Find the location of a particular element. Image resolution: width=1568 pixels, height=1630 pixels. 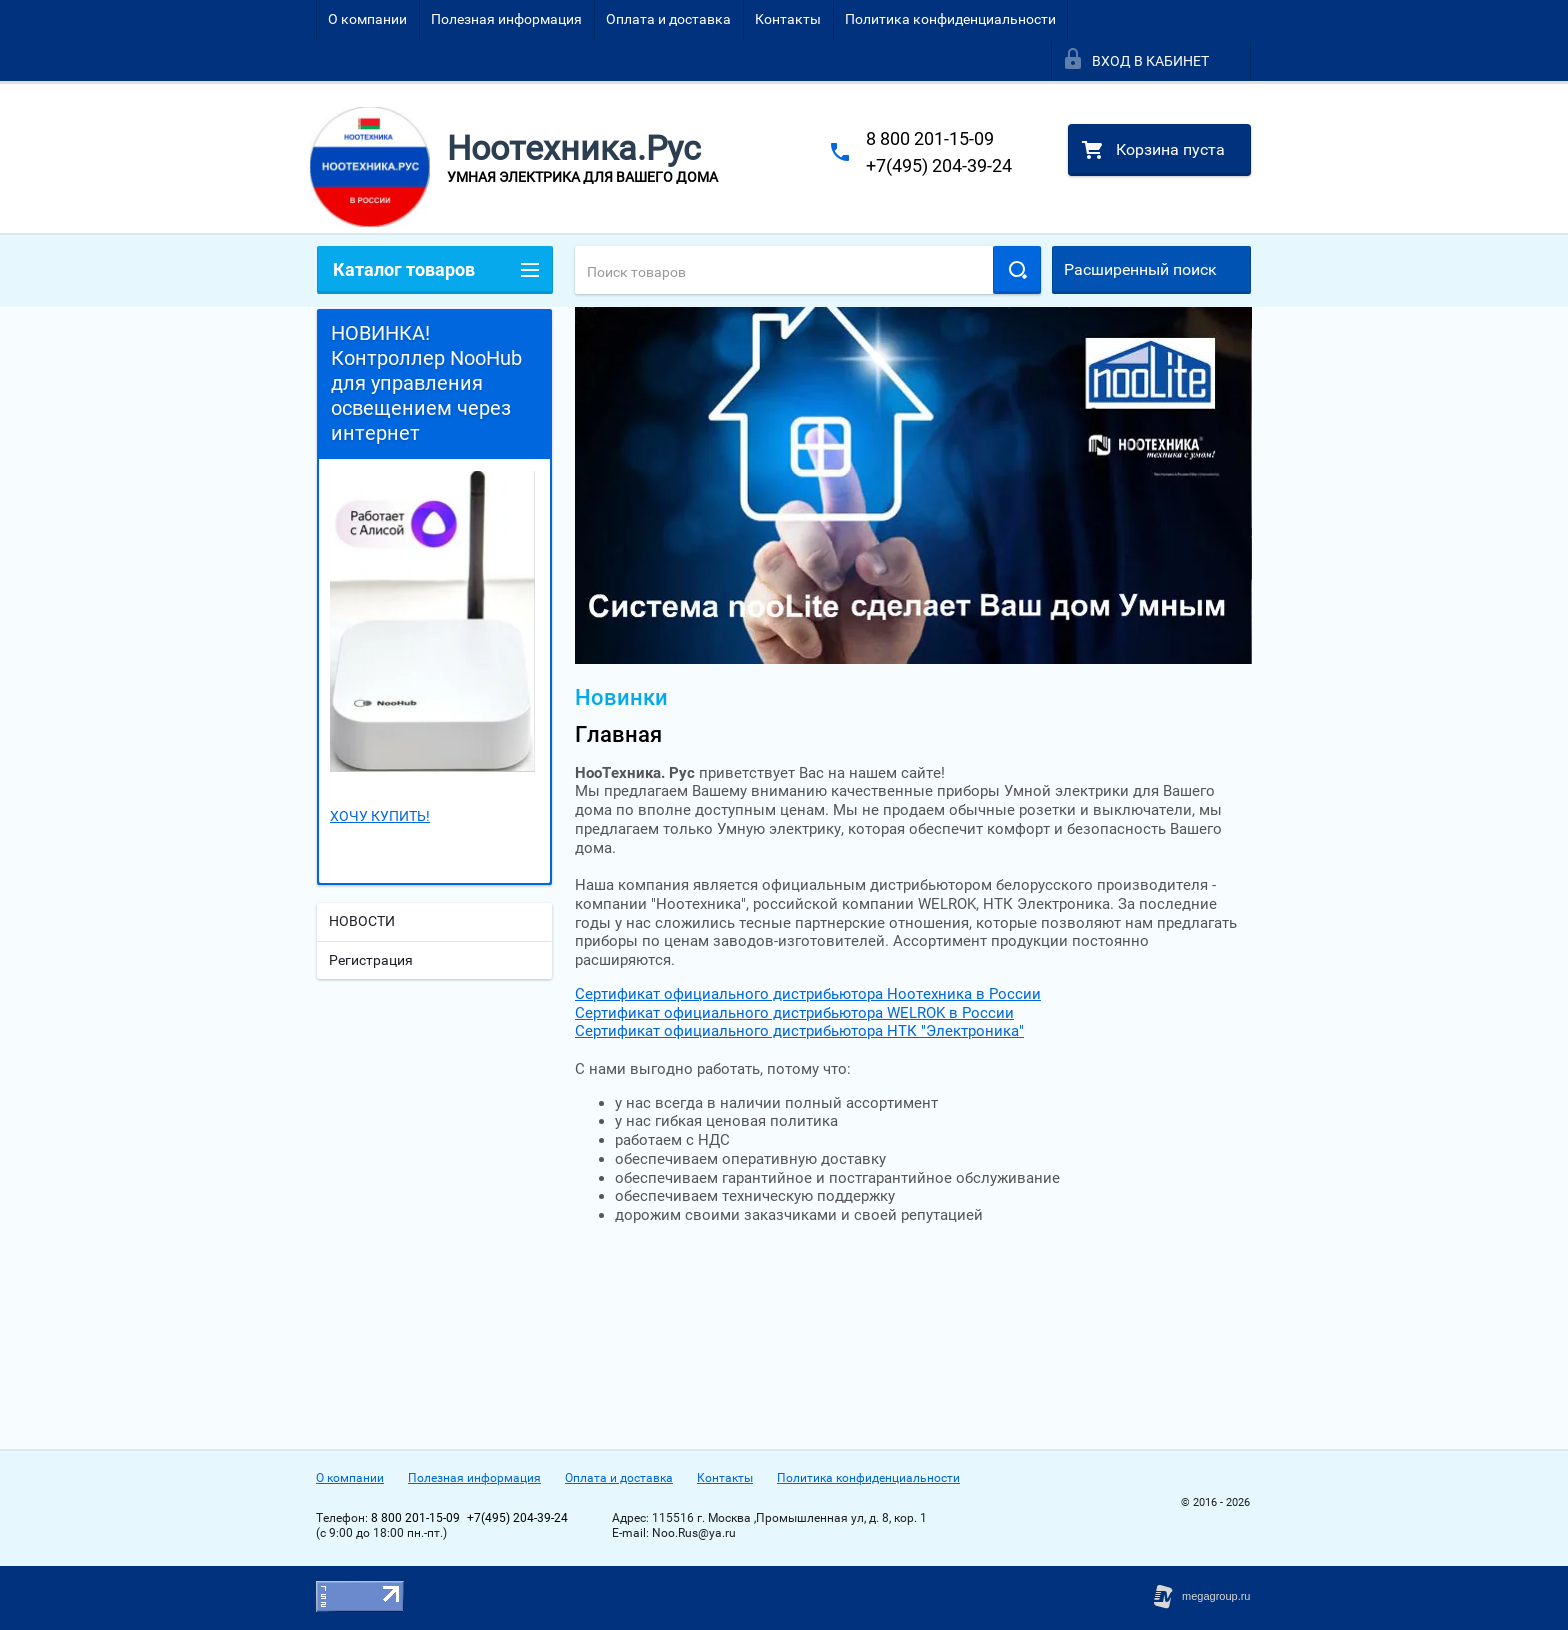

НОВОСТИ is located at coordinates (362, 921).